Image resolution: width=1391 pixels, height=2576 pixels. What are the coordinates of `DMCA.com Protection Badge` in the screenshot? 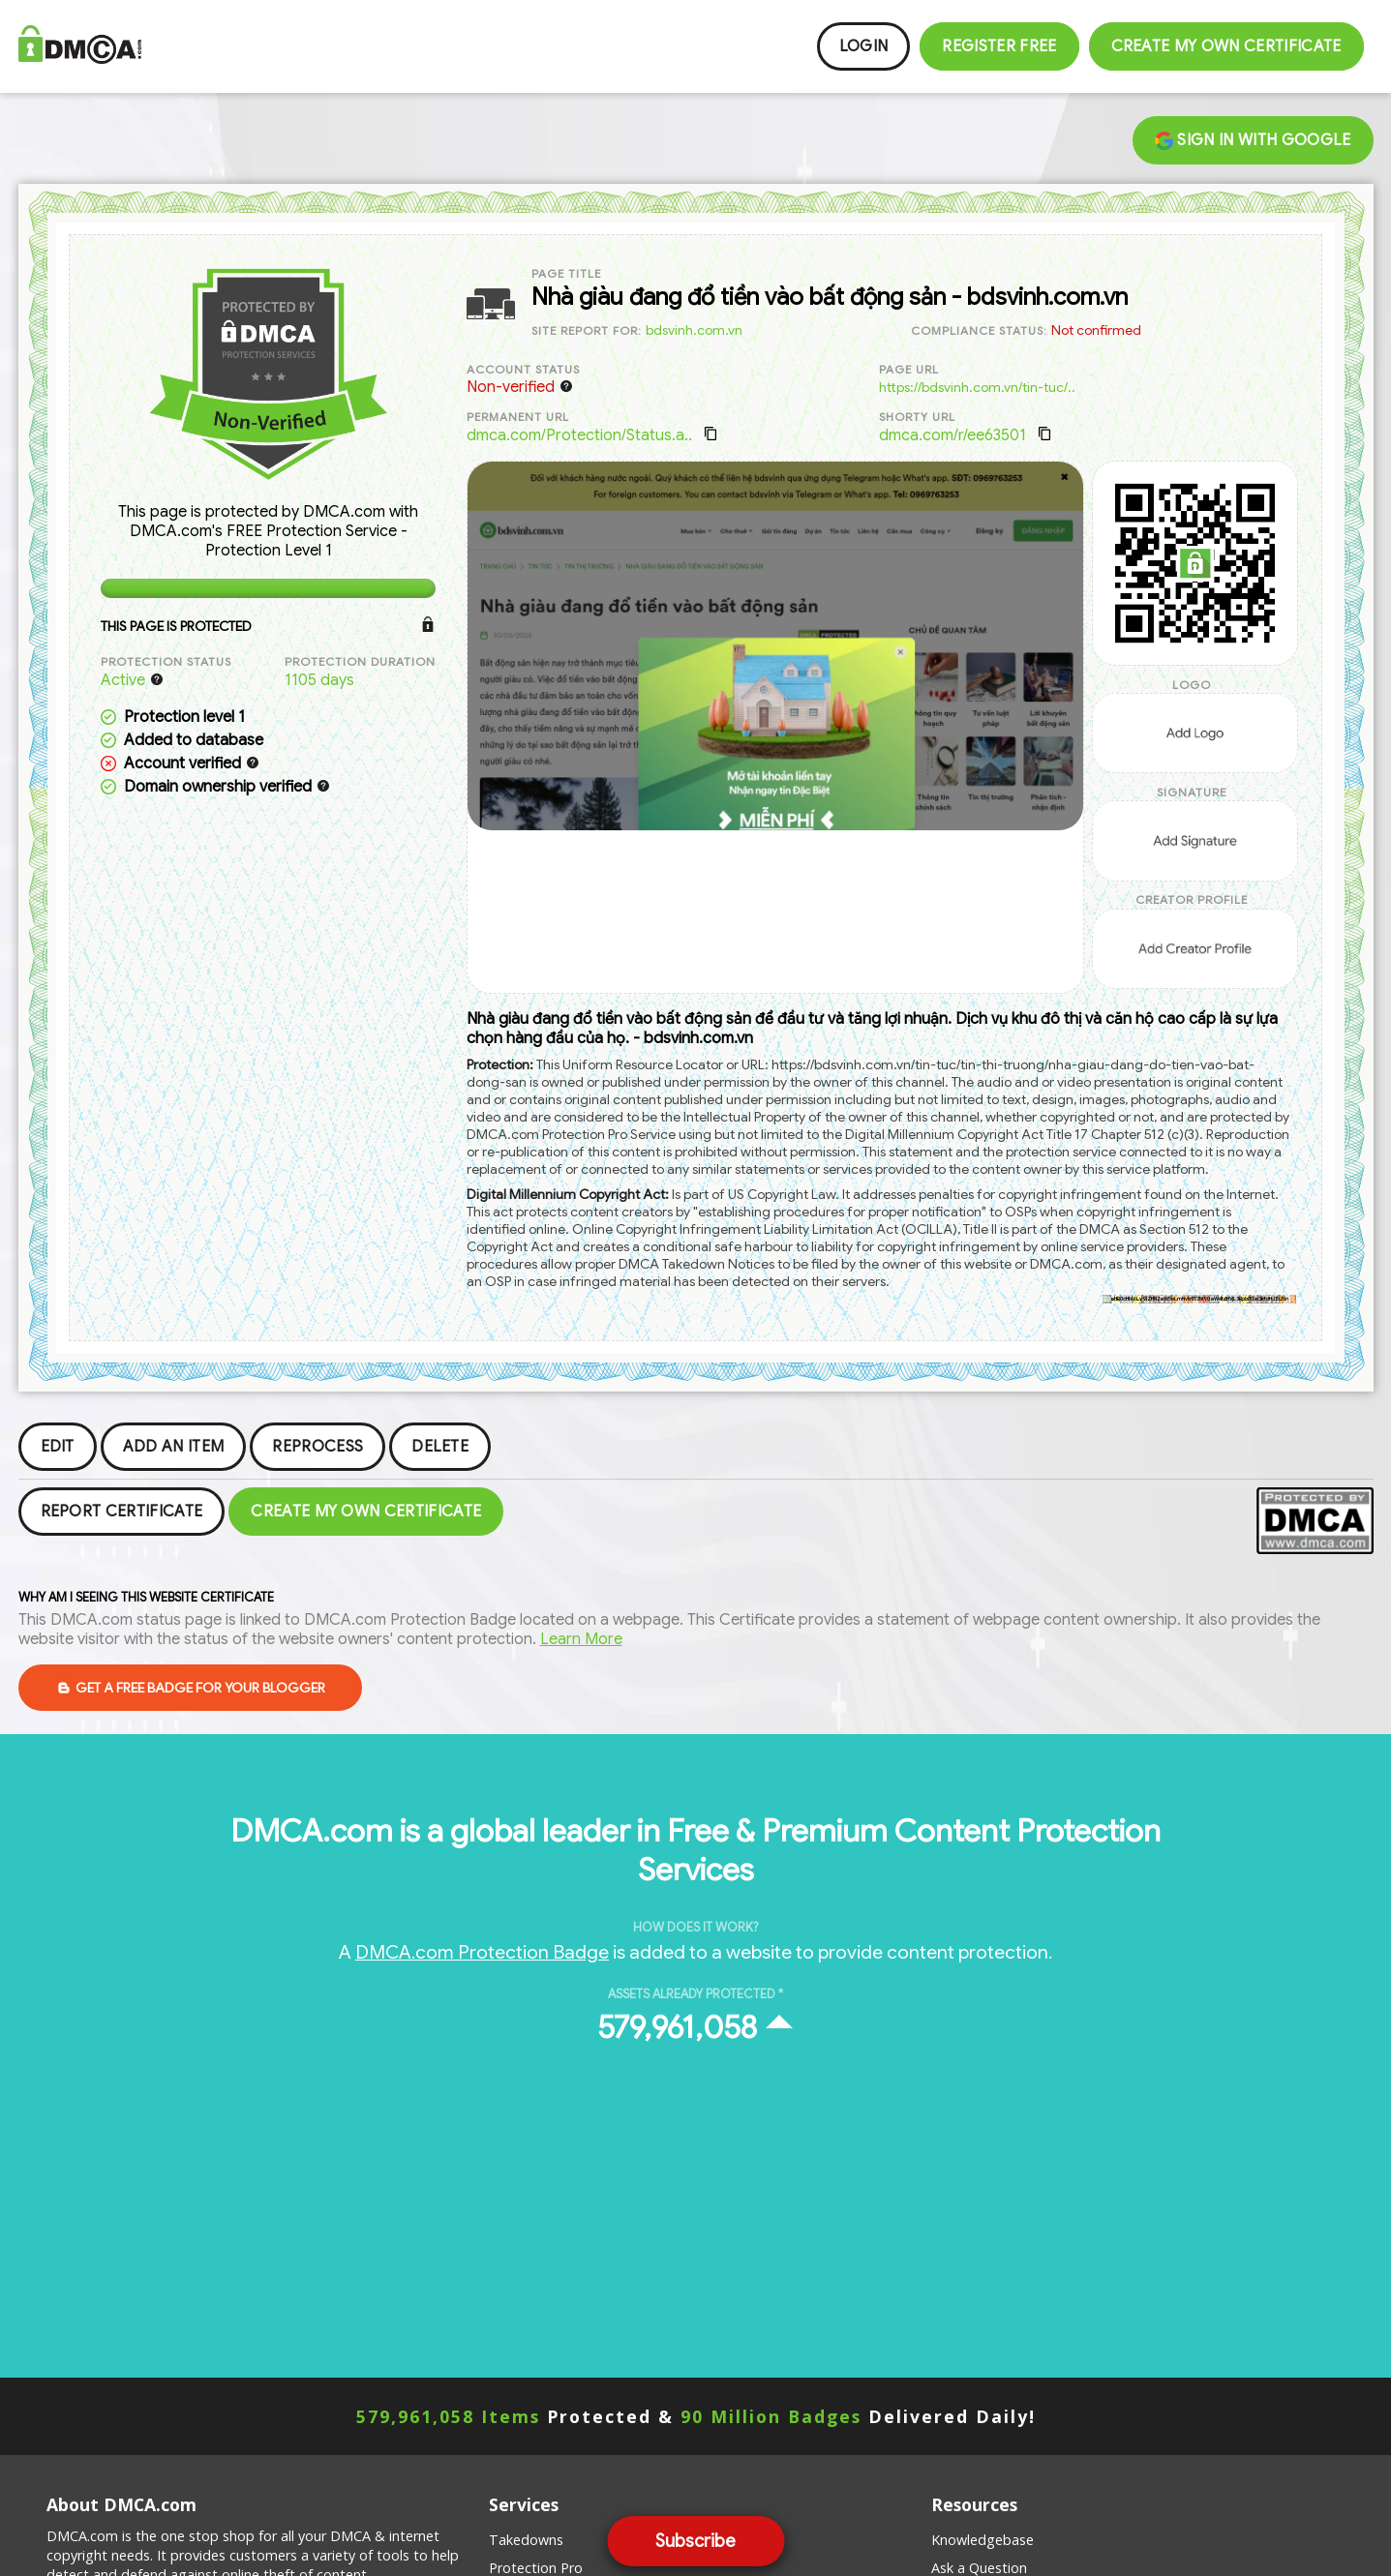 It's located at (482, 1951).